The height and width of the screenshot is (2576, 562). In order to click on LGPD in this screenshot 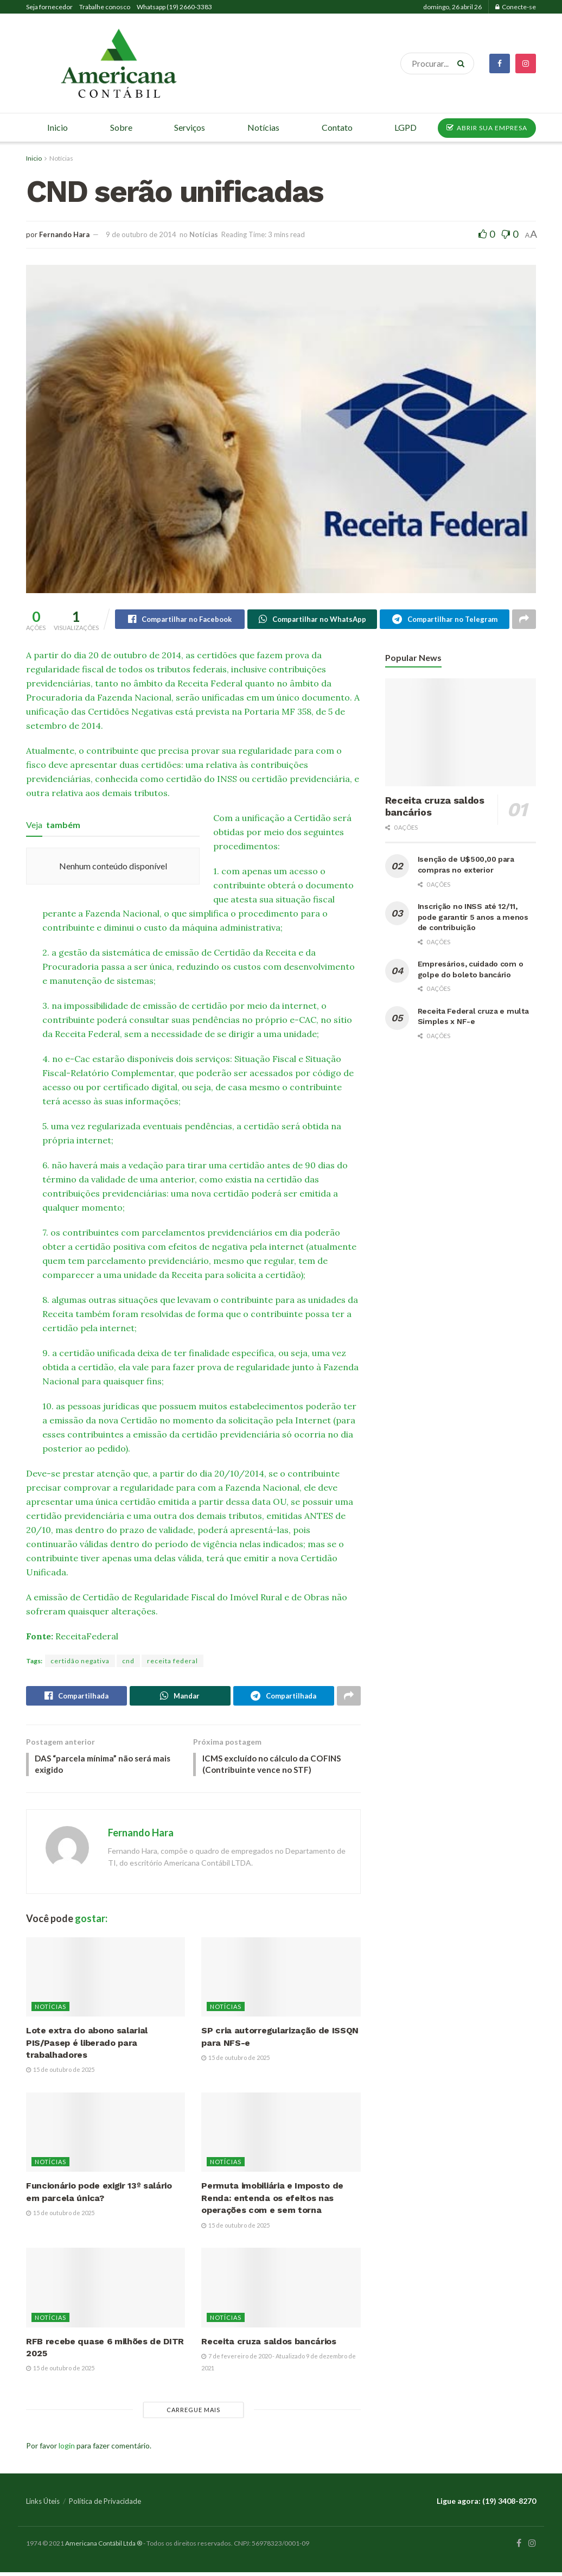, I will do `click(405, 127)`.